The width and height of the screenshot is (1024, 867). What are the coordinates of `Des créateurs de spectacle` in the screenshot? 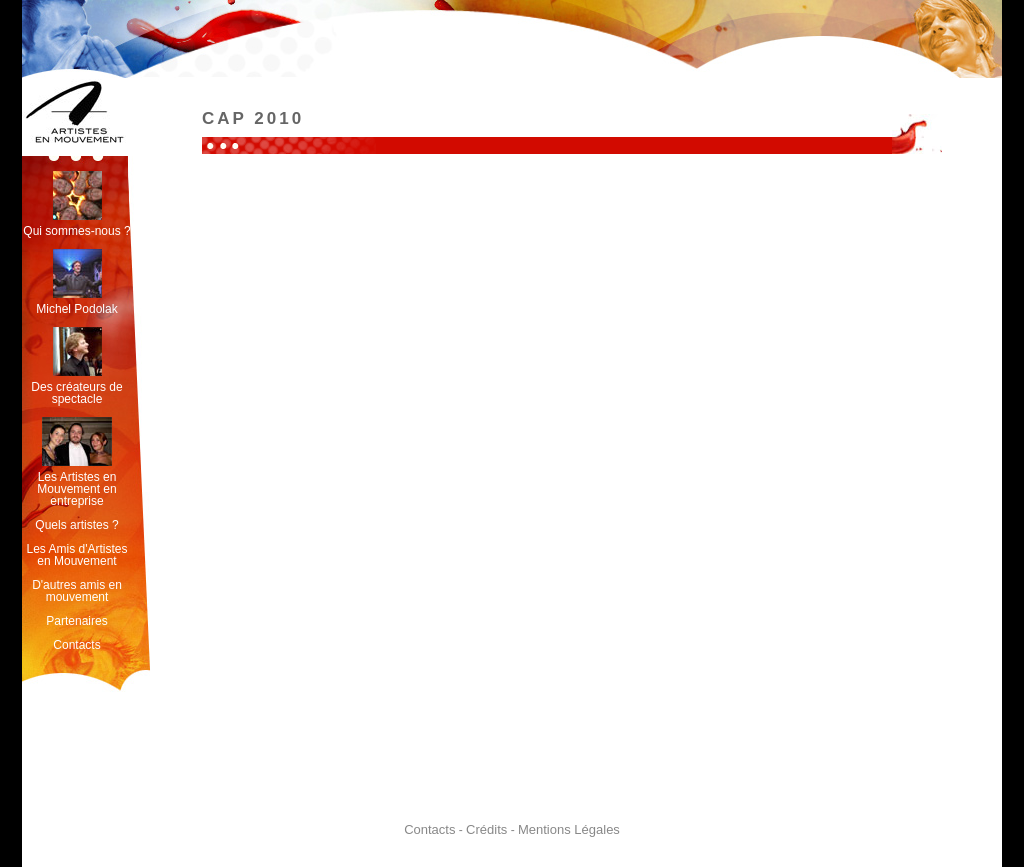 It's located at (76, 366).